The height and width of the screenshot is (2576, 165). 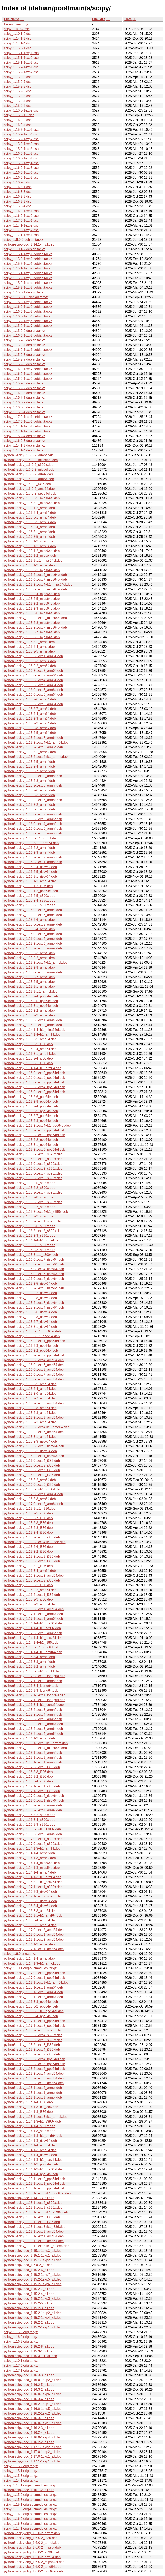 What do you see at coordinates (29, 1250) in the screenshot?
I see `python3-scipy_1.16.2-3_s390x.deb` at bounding box center [29, 1250].